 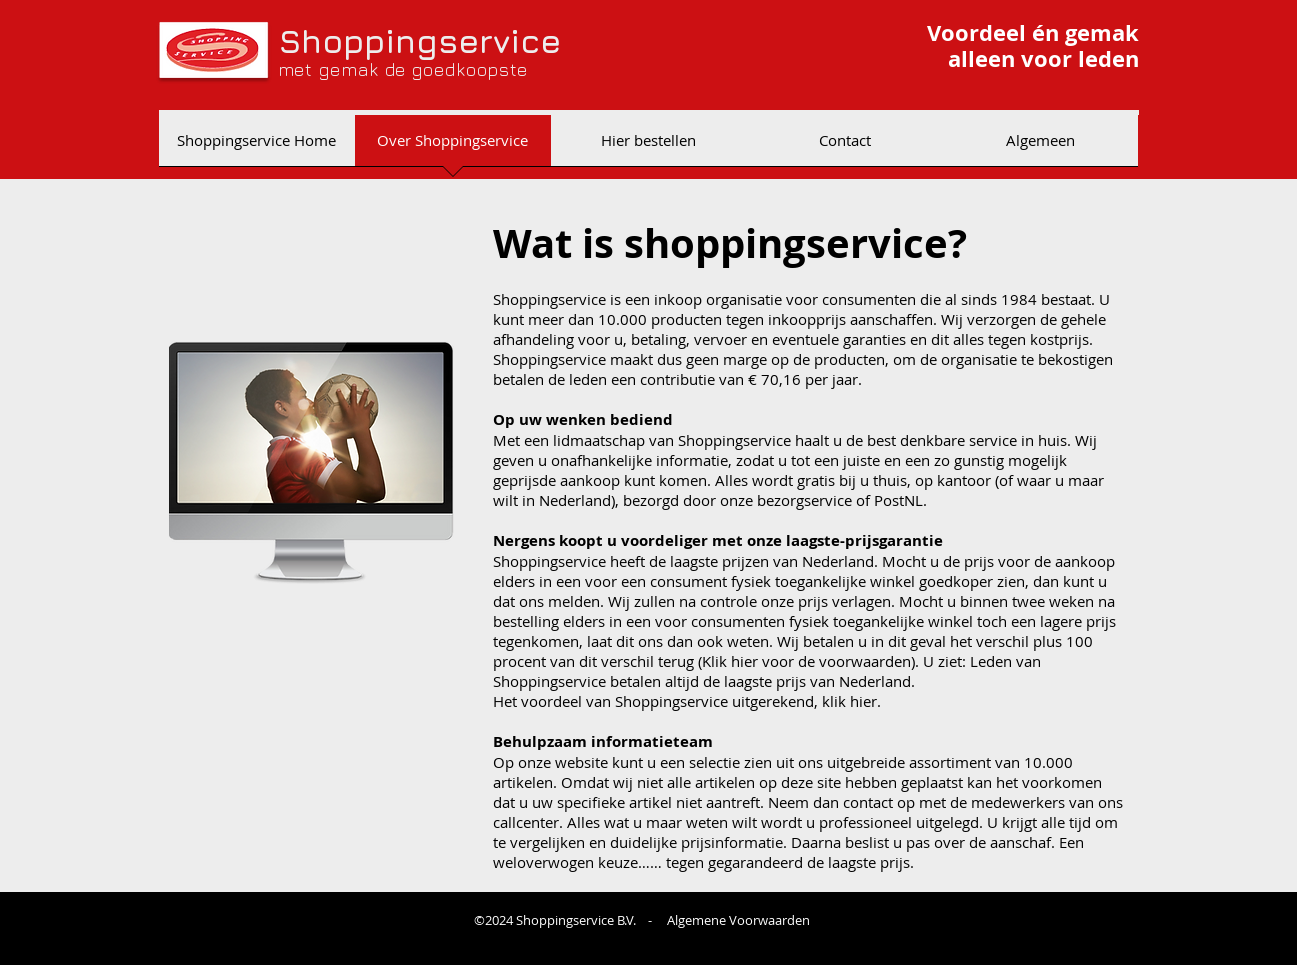 I want to click on ©2024 Shoppingservice B.V., so click(x=556, y=920).